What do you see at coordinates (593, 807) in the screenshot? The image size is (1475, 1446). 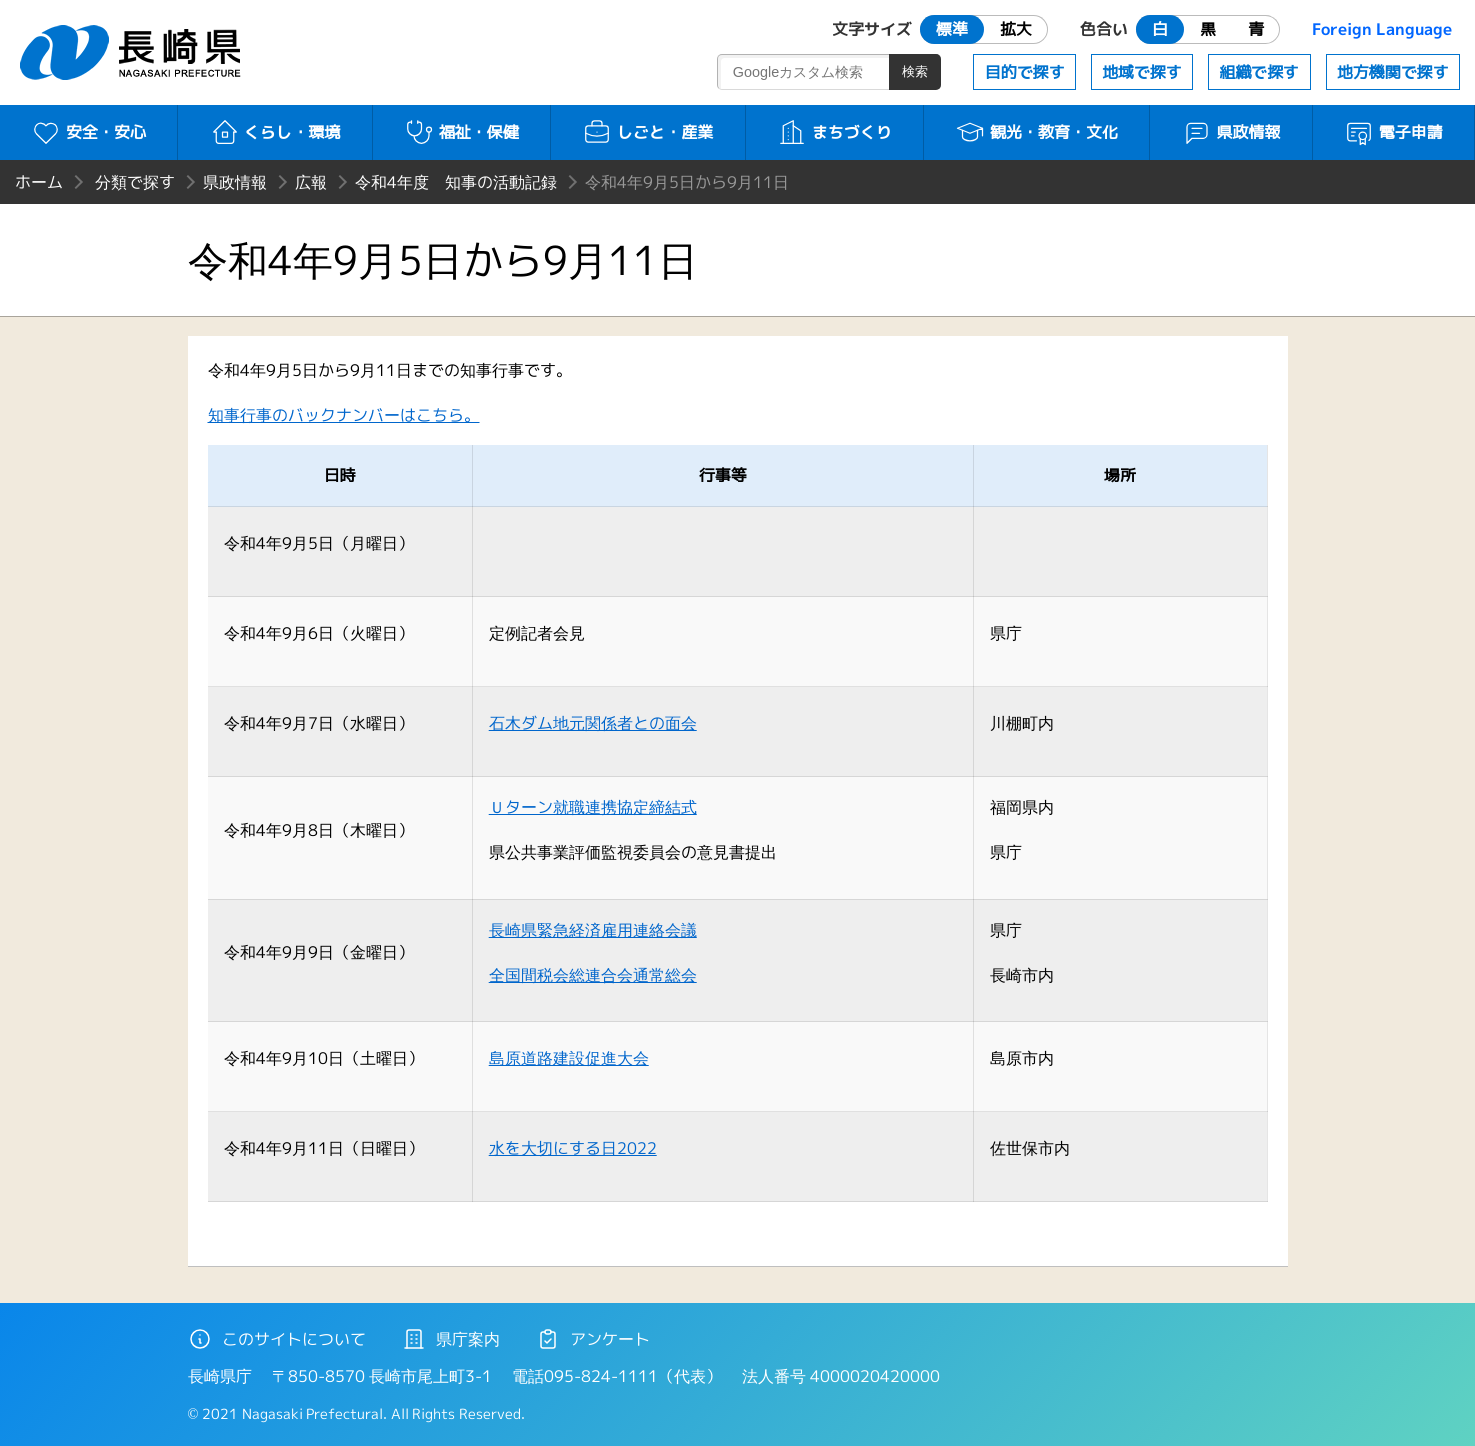 I see `Ｕターン就職連携協定締結式` at bounding box center [593, 807].